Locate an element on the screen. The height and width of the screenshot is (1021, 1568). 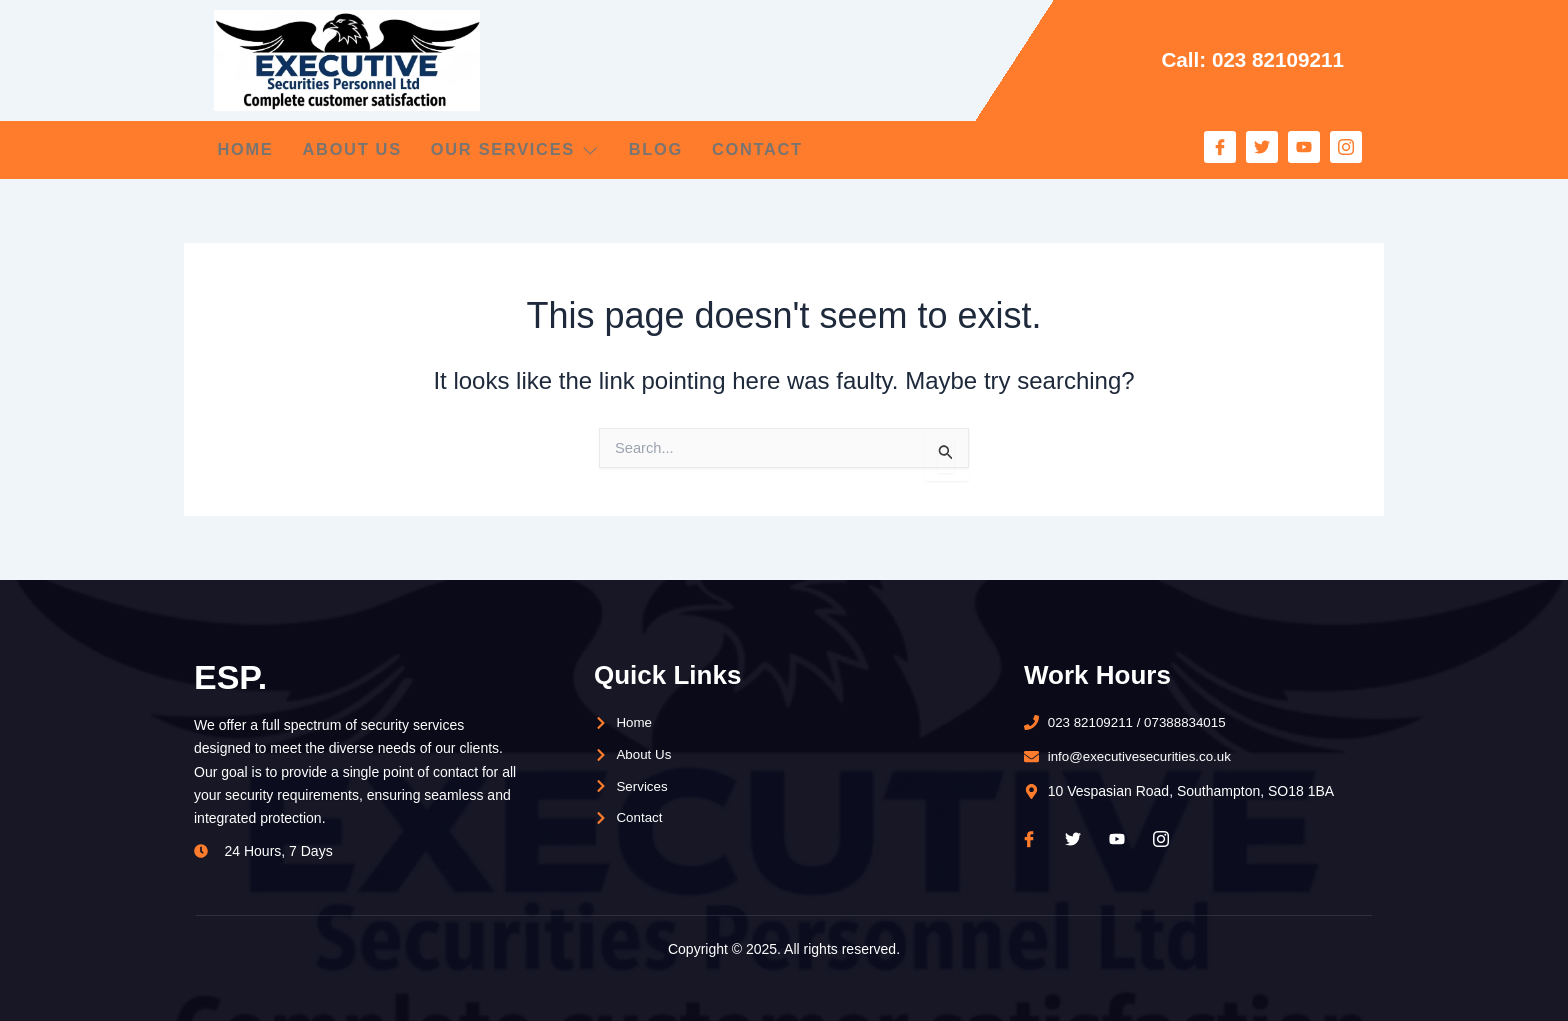
Call: 023 82109211 is located at coordinates (1247, 59).